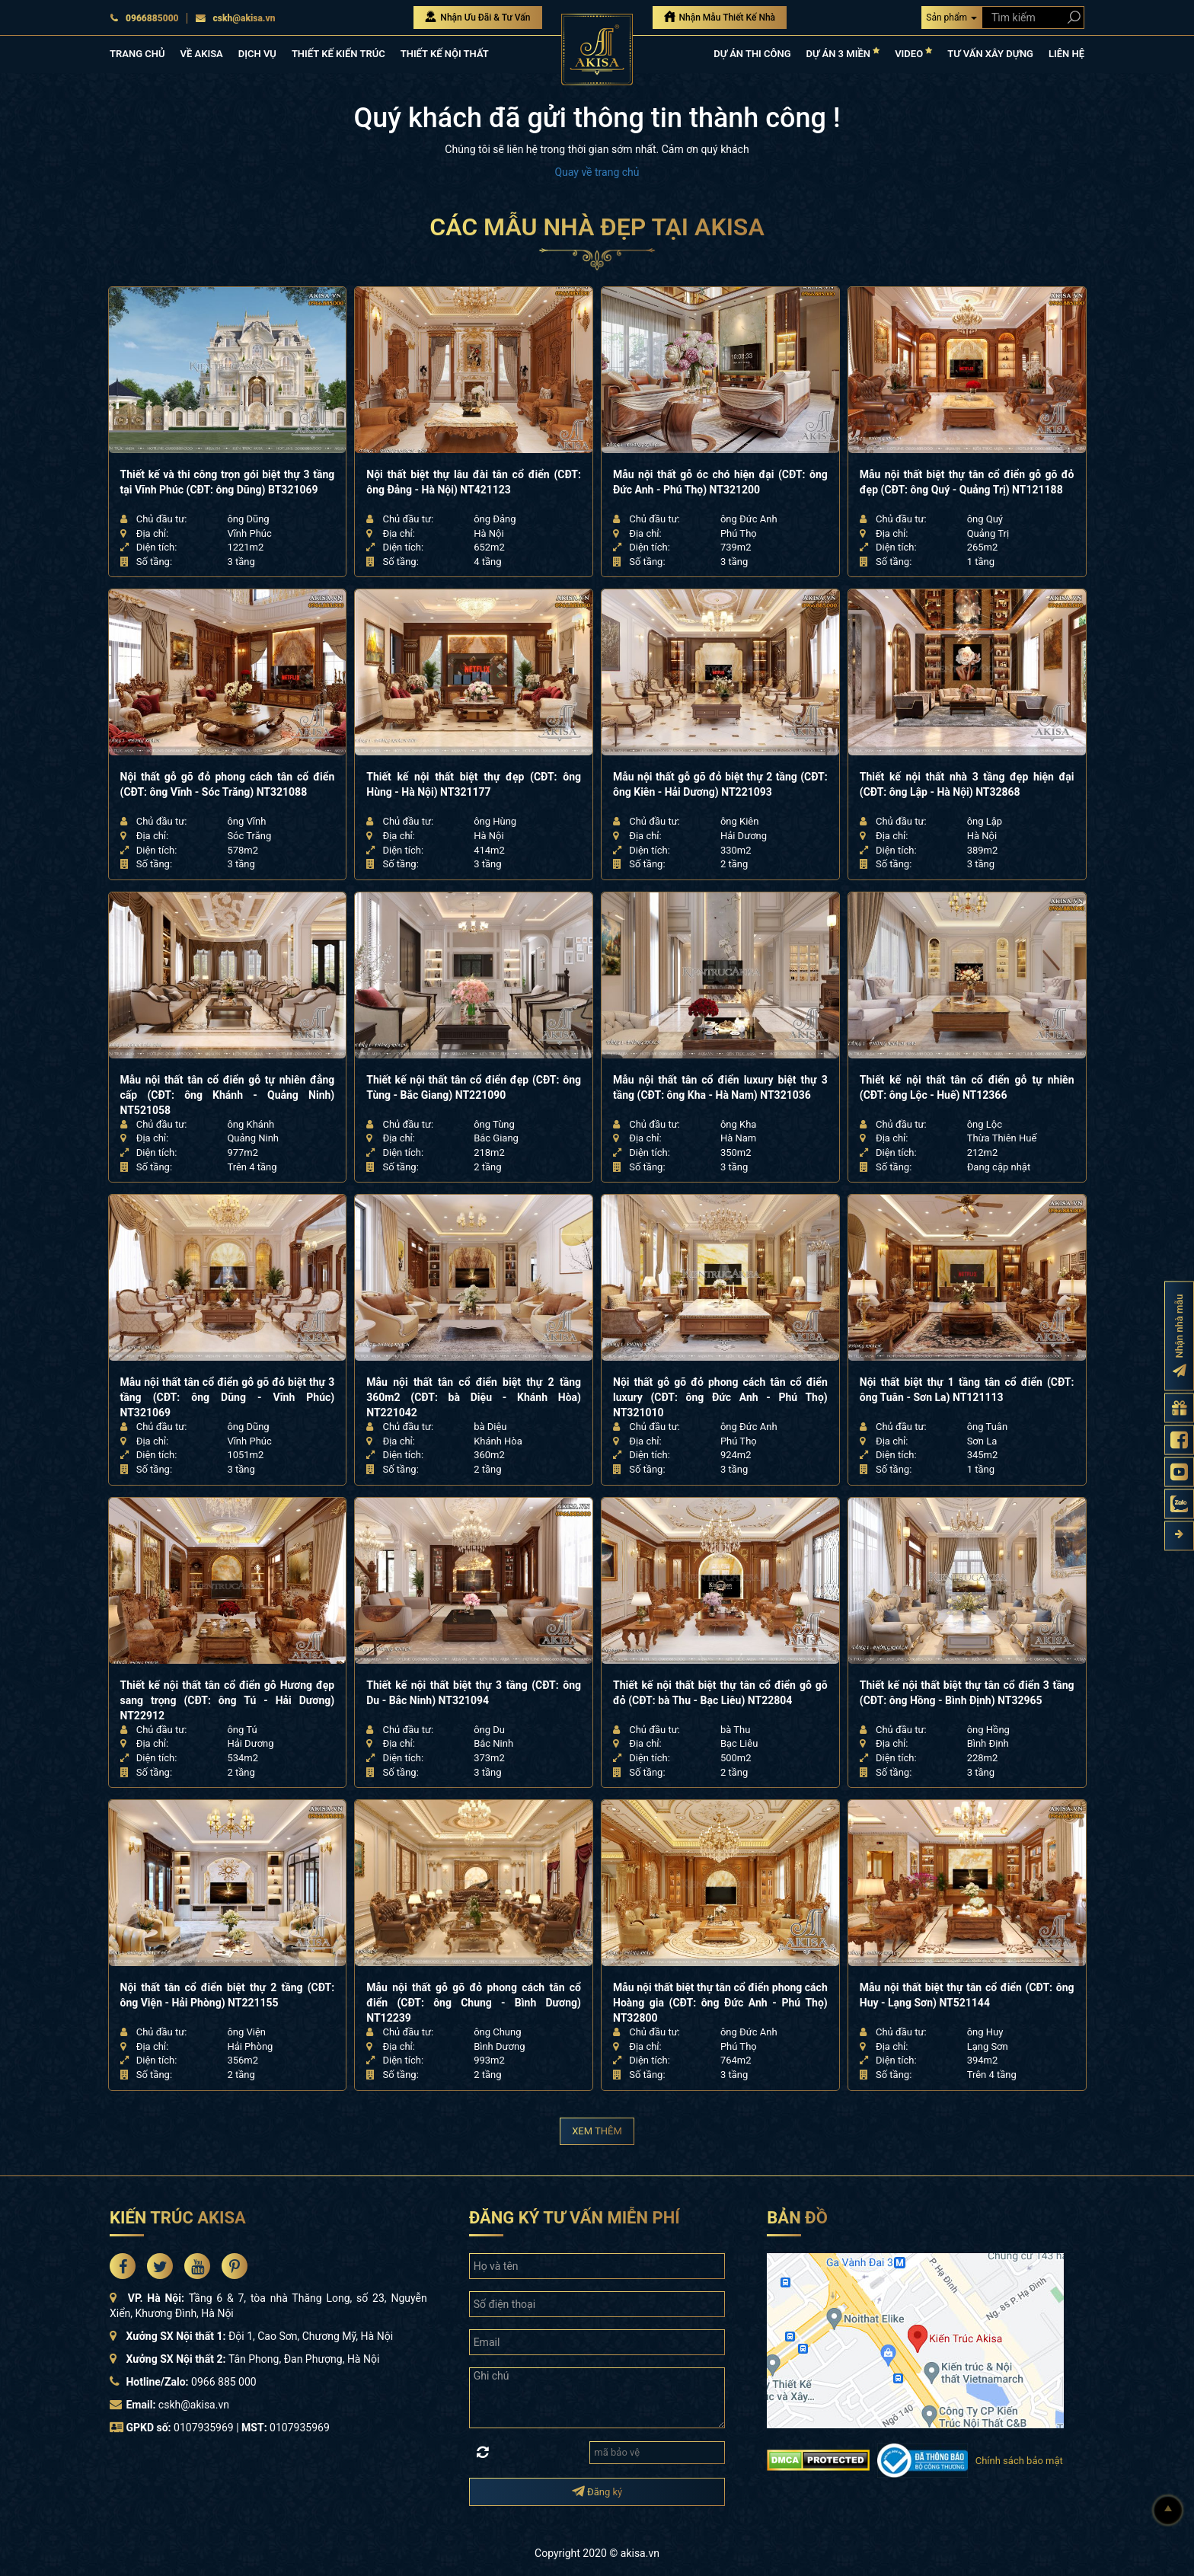  What do you see at coordinates (137, 53) in the screenshot?
I see `TRANG CHỦ` at bounding box center [137, 53].